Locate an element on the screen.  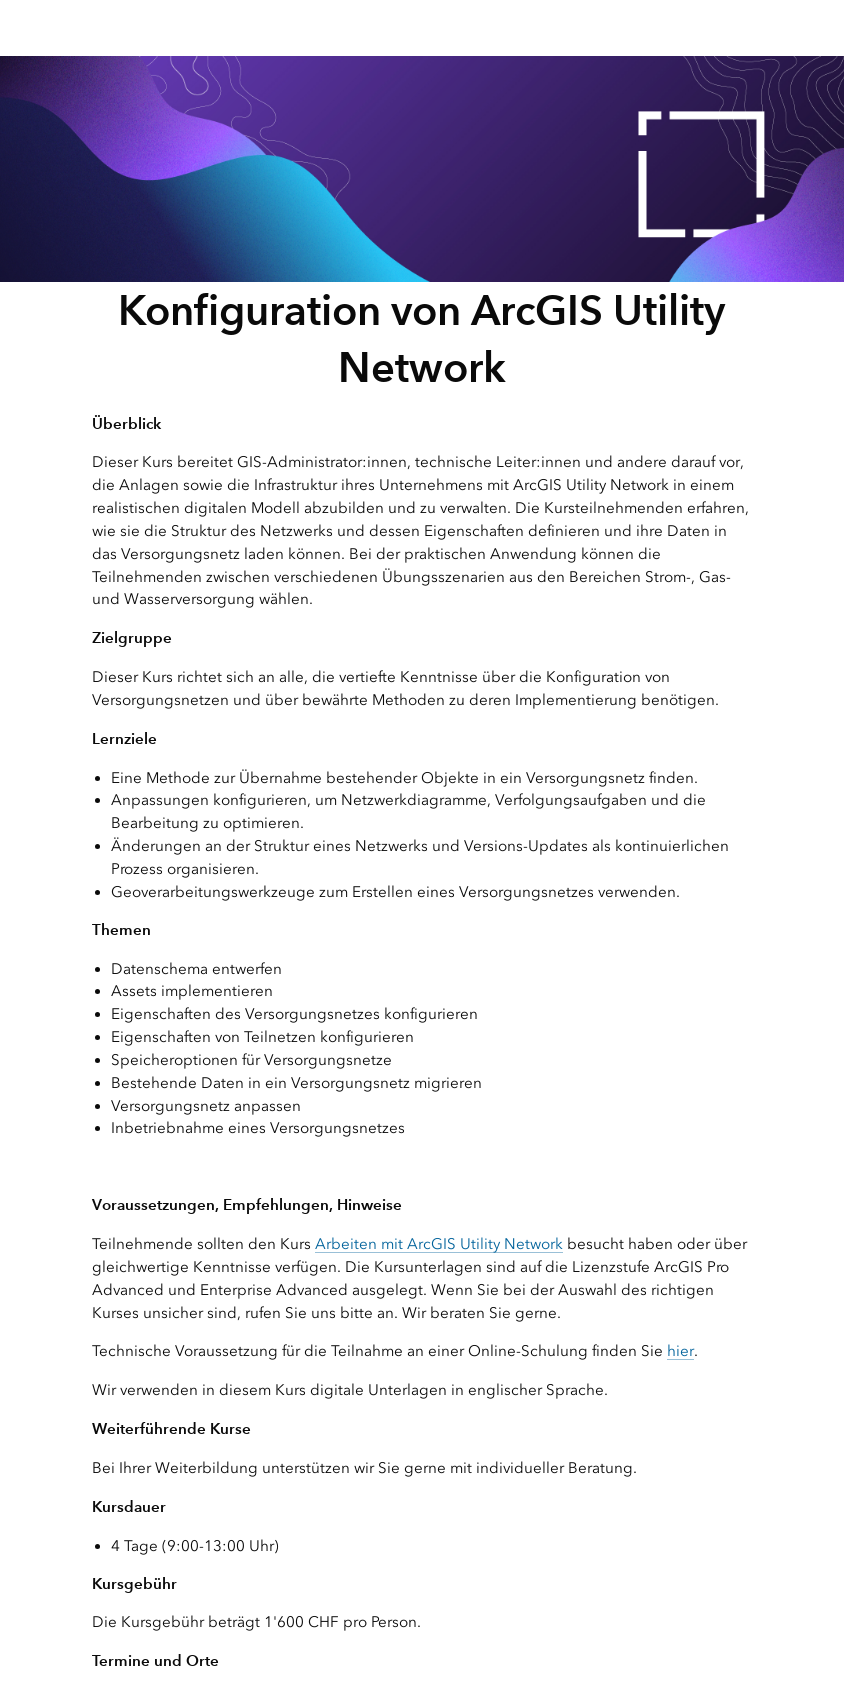
hier is located at coordinates (680, 1351).